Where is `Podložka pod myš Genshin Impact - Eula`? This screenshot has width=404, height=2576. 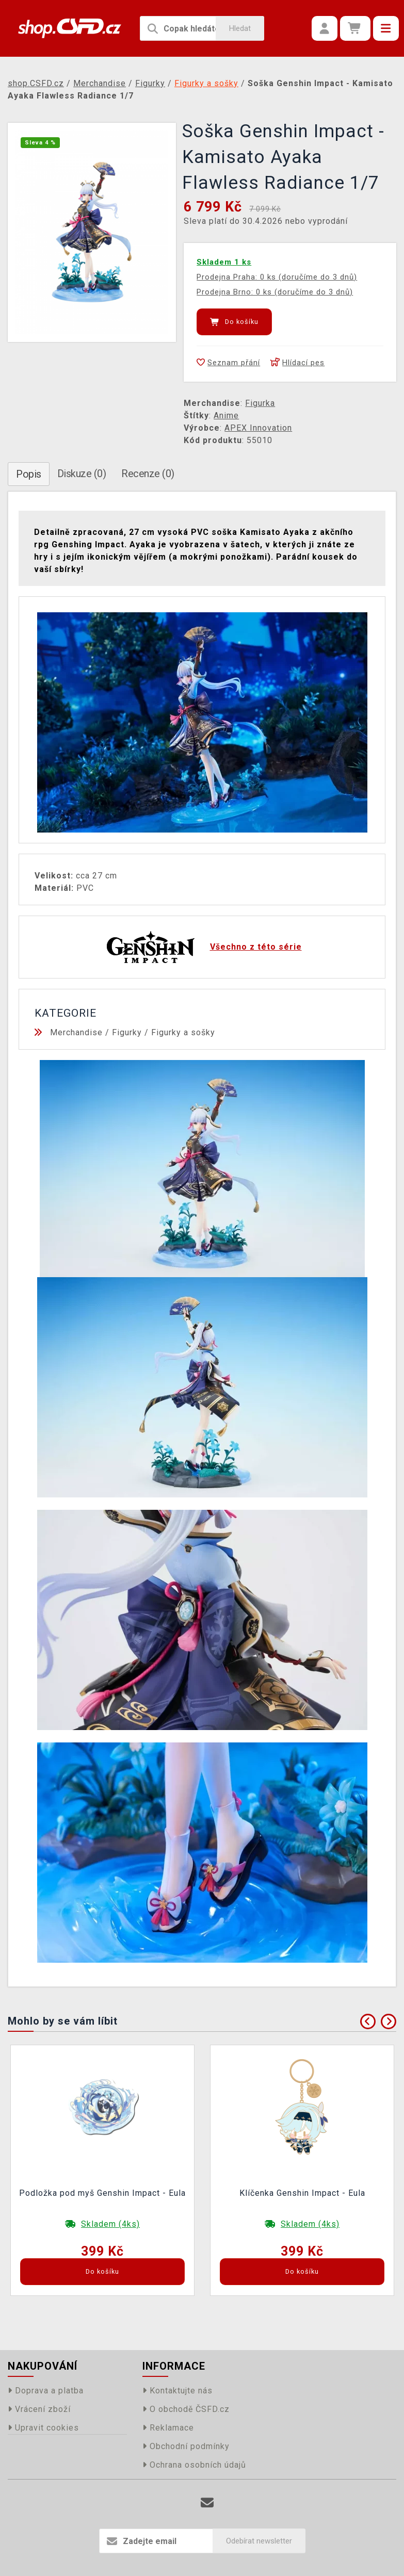
Podložka pod myš Genshin Impact - Eula is located at coordinates (102, 2193).